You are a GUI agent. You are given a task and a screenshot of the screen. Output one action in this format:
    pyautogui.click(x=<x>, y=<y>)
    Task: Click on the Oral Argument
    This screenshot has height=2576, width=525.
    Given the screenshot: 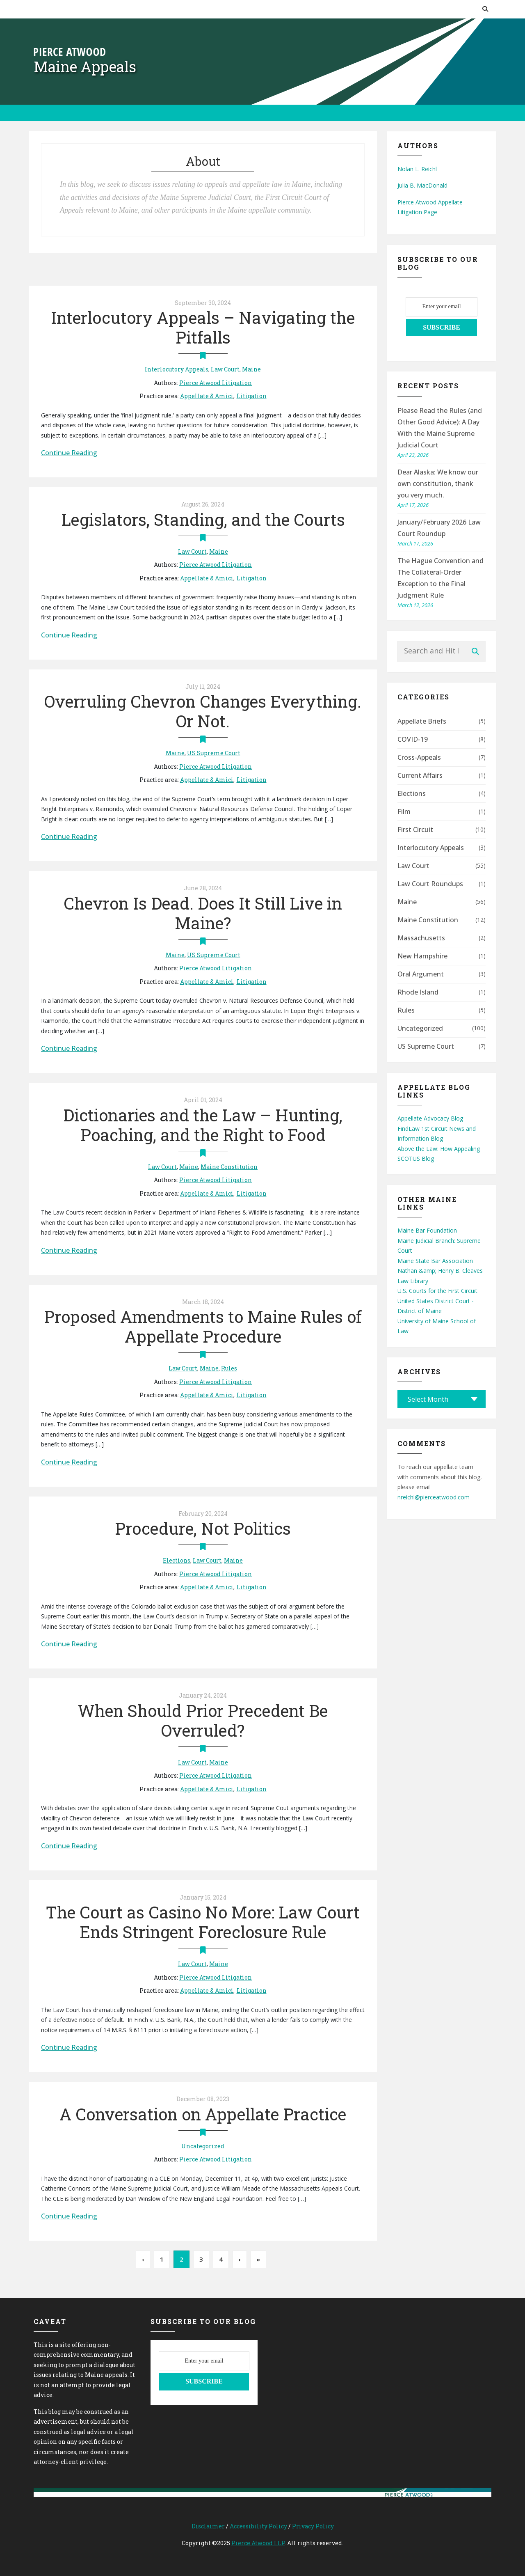 What is the action you would take?
    pyautogui.click(x=420, y=974)
    